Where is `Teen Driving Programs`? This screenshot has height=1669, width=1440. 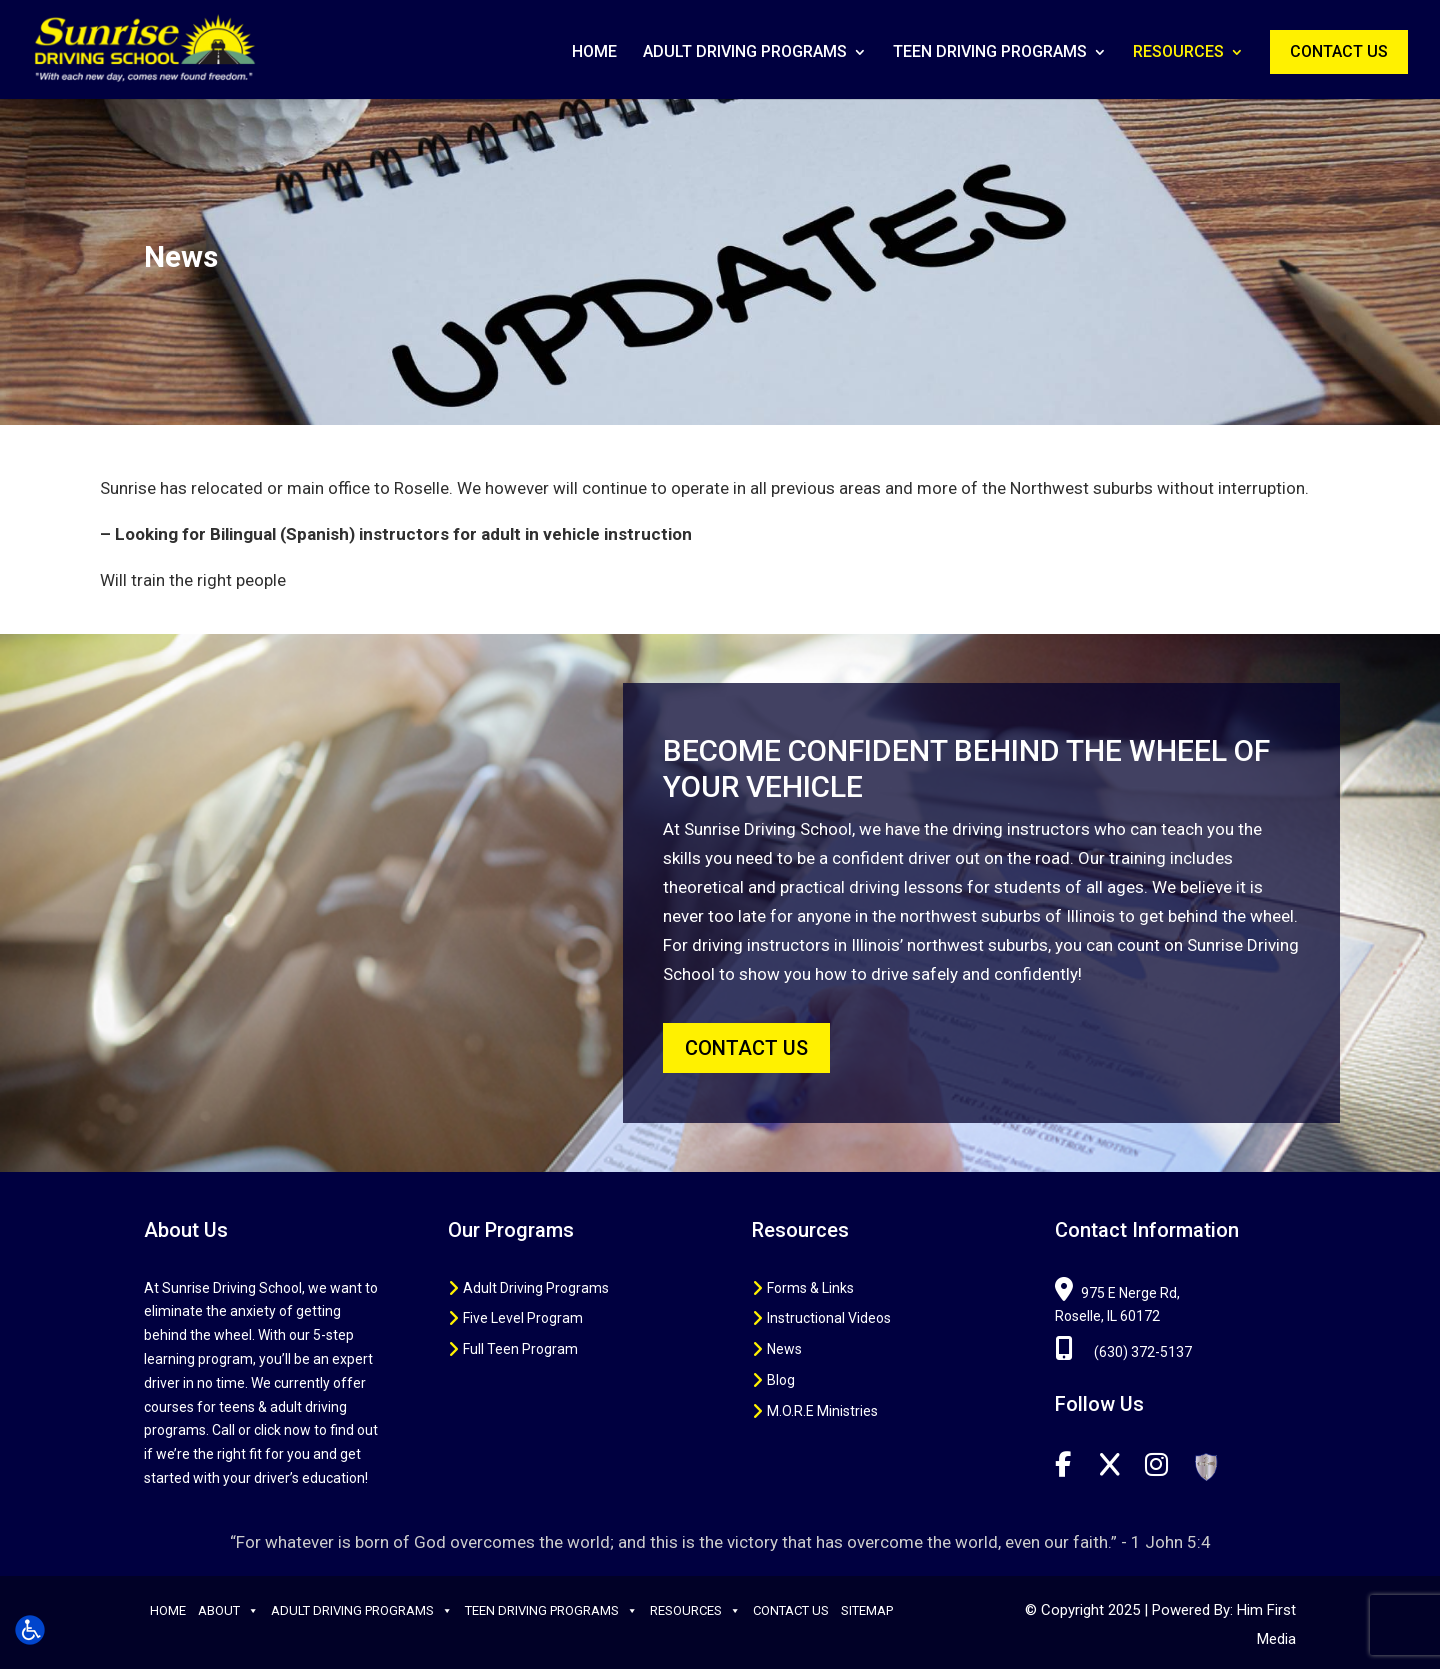
Teen Driving Programs is located at coordinates (990, 53).